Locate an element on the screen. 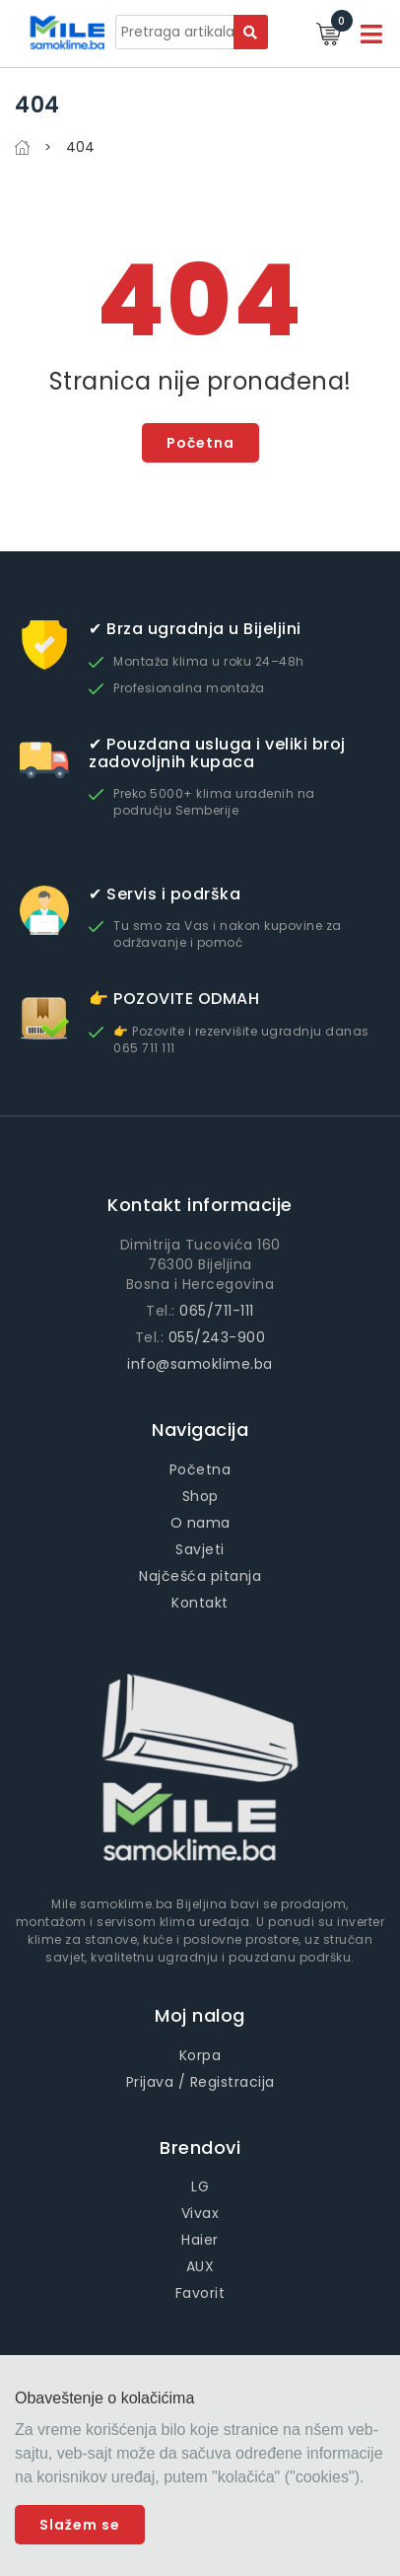 The width and height of the screenshot is (400, 2576). Shop is located at coordinates (200, 1496).